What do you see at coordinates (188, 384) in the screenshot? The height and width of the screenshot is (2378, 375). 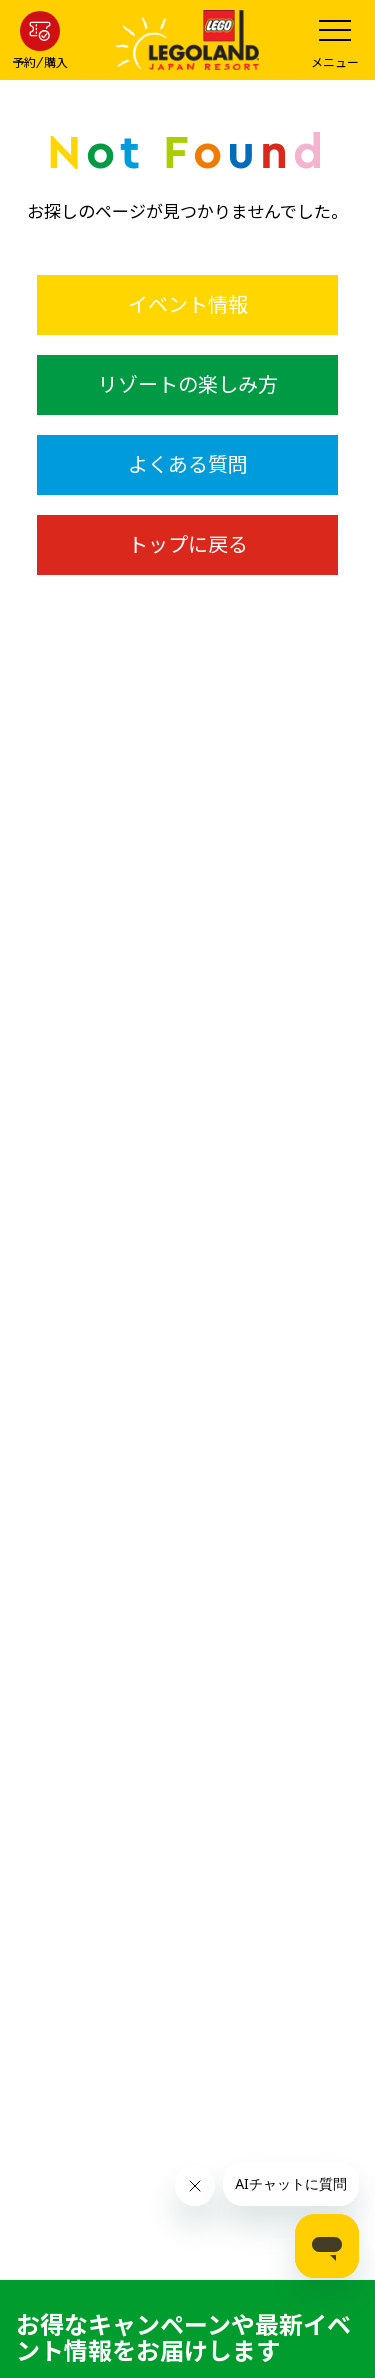 I see `リゾートの楽しみ方` at bounding box center [188, 384].